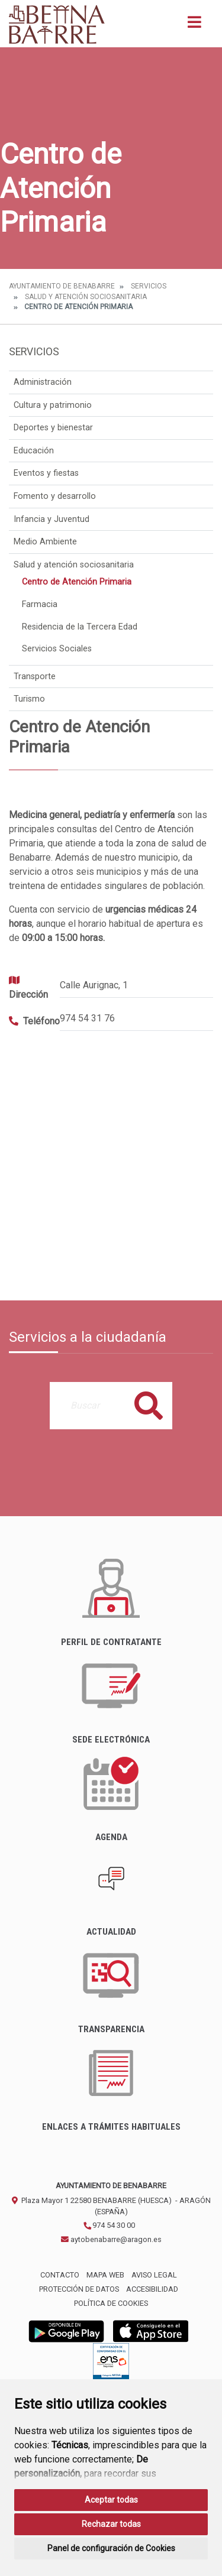  What do you see at coordinates (53, 405) in the screenshot?
I see `Cultura y patrimonio` at bounding box center [53, 405].